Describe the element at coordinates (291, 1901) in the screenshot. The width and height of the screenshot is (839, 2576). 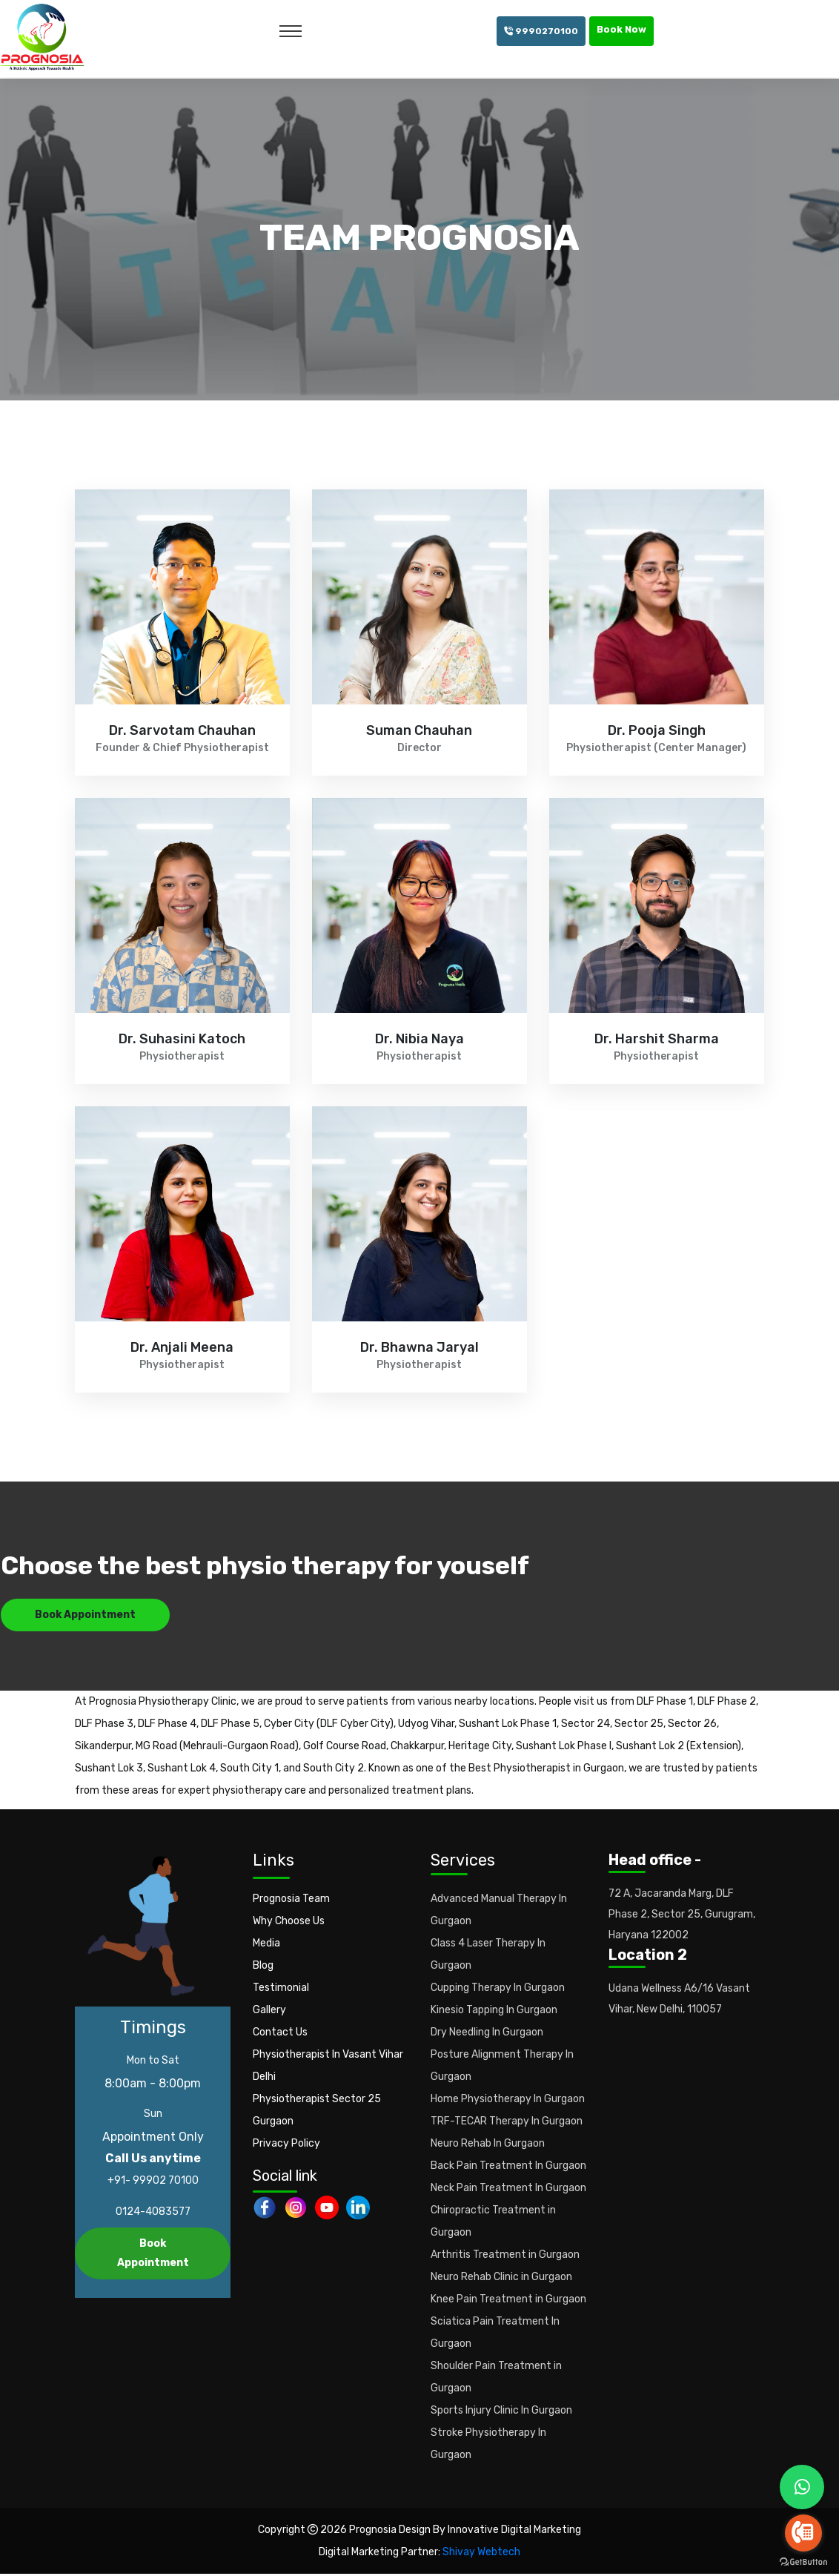
I see `Prognosia Team` at that location.